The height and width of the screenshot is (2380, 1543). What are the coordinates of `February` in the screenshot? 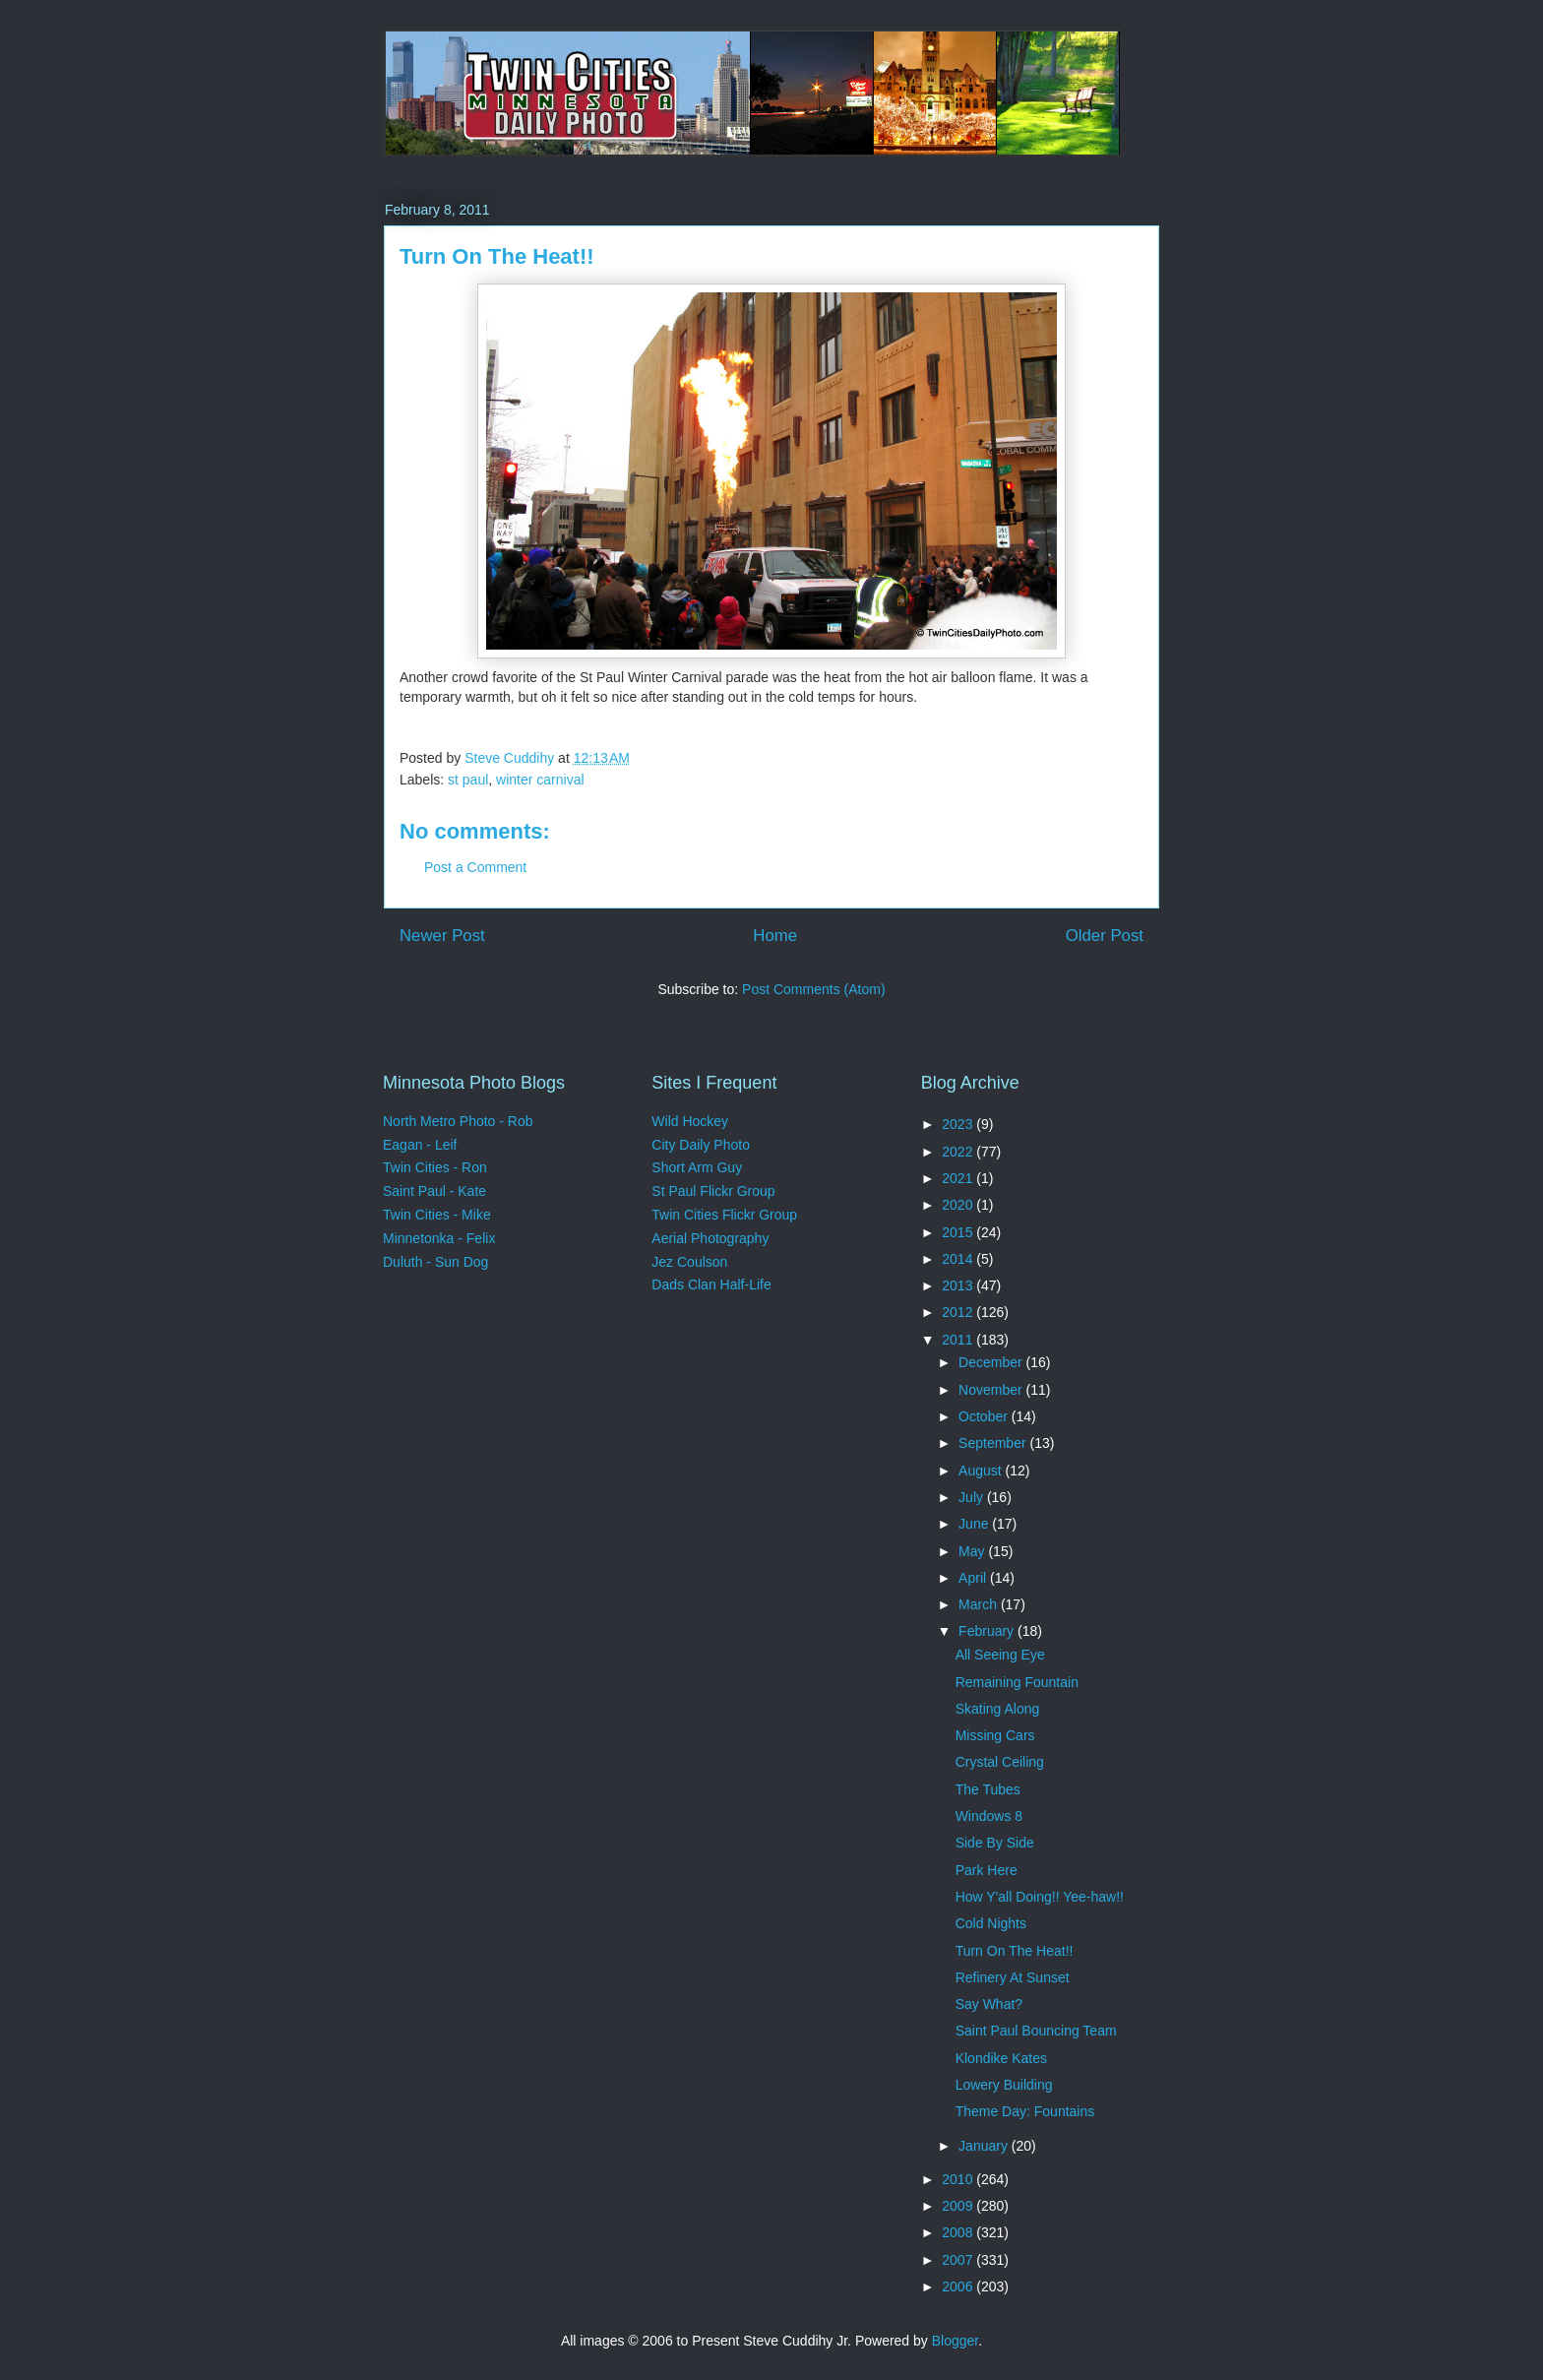 It's located at (988, 1631).